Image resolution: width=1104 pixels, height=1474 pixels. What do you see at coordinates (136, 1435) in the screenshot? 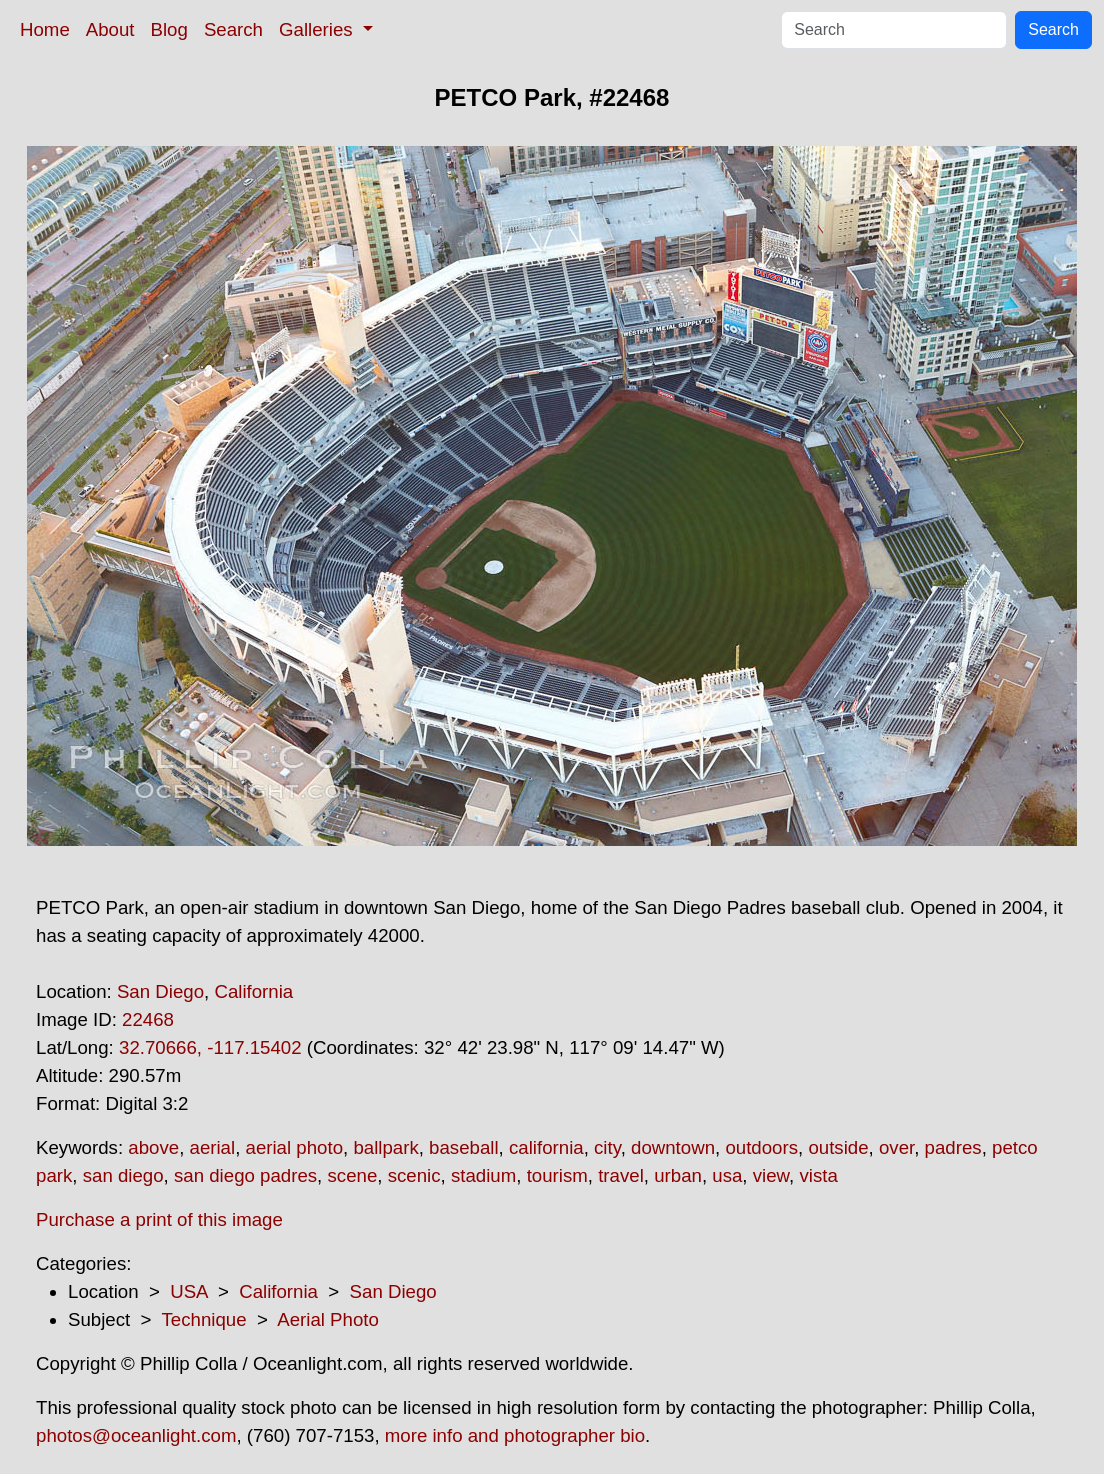
I see `photos@oceanlight.com` at bounding box center [136, 1435].